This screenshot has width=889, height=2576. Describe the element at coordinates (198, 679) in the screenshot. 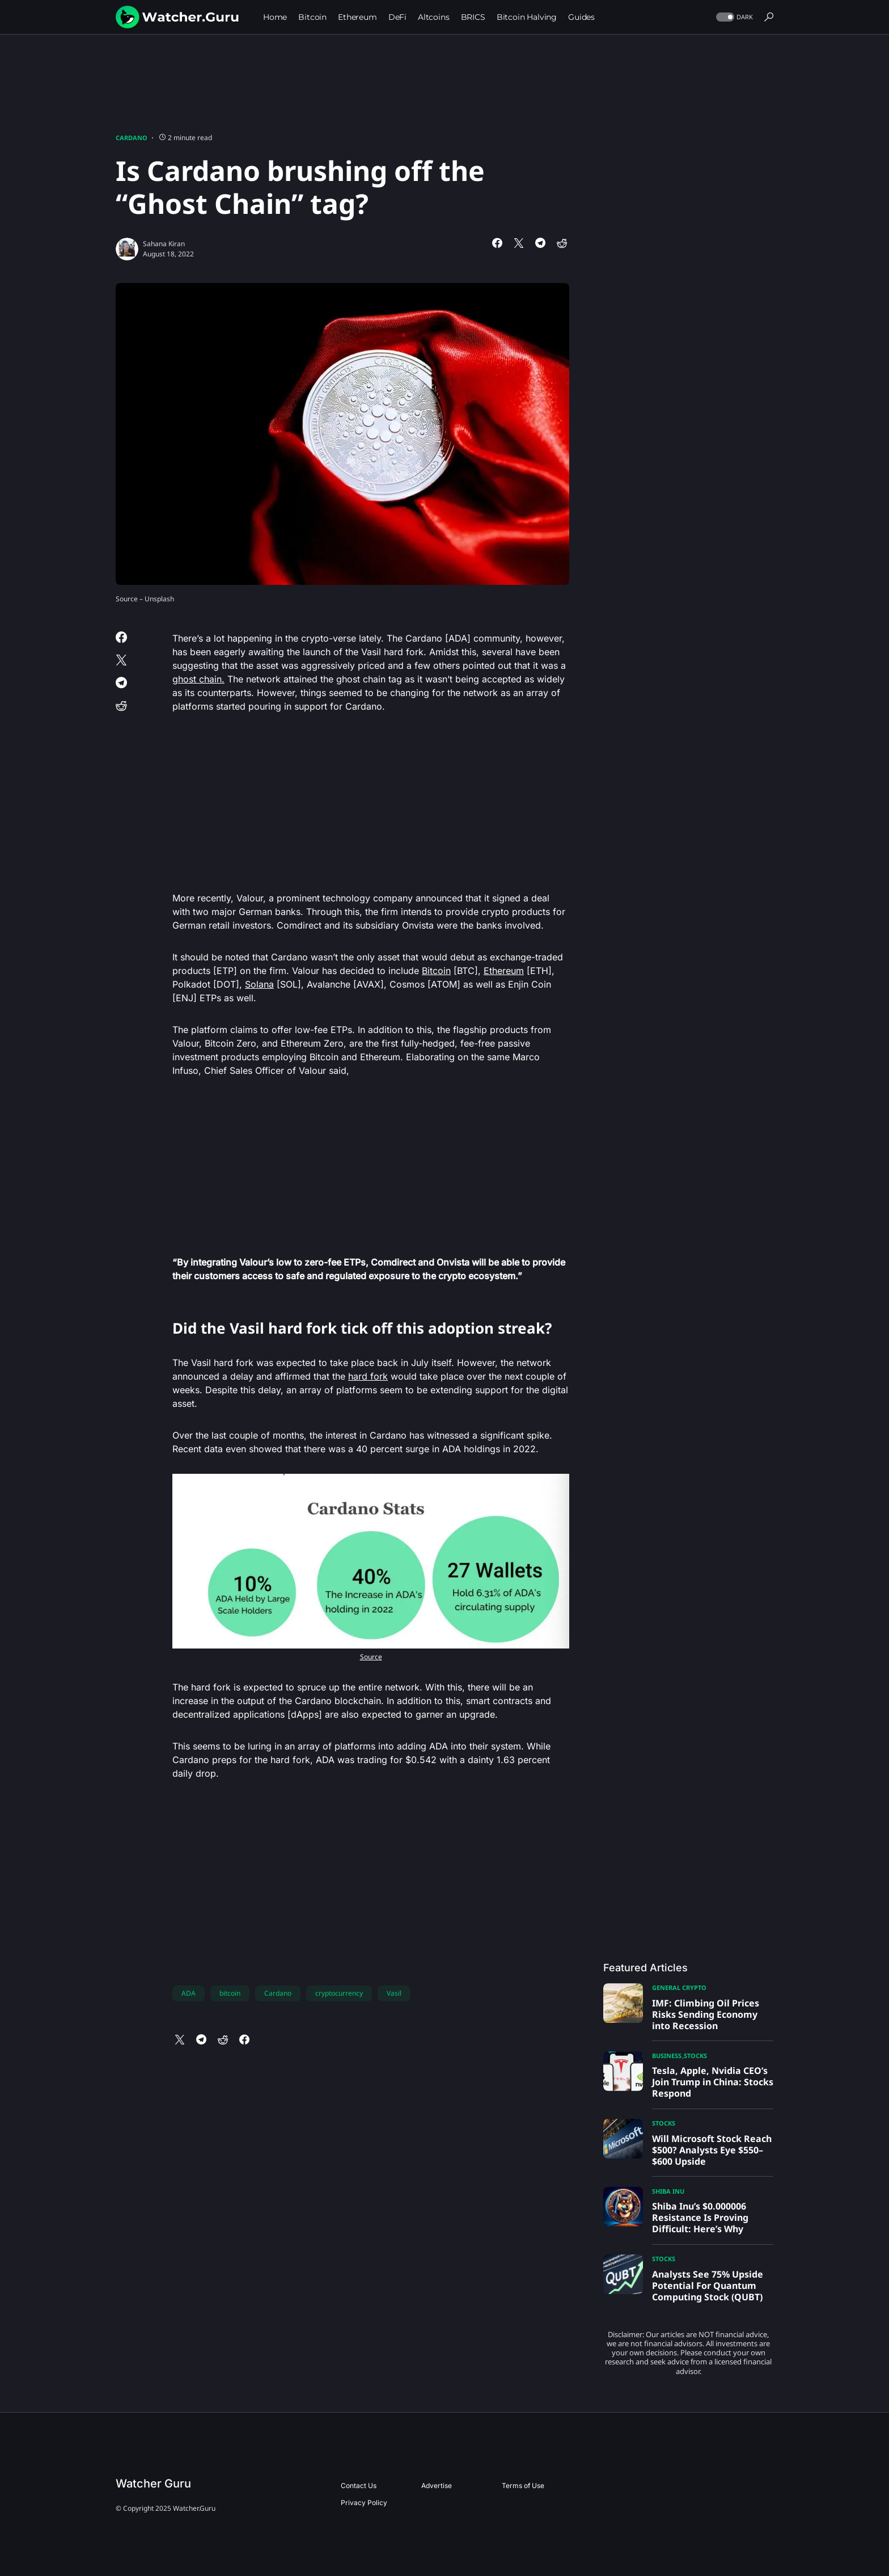

I see `ghost chain.` at that location.